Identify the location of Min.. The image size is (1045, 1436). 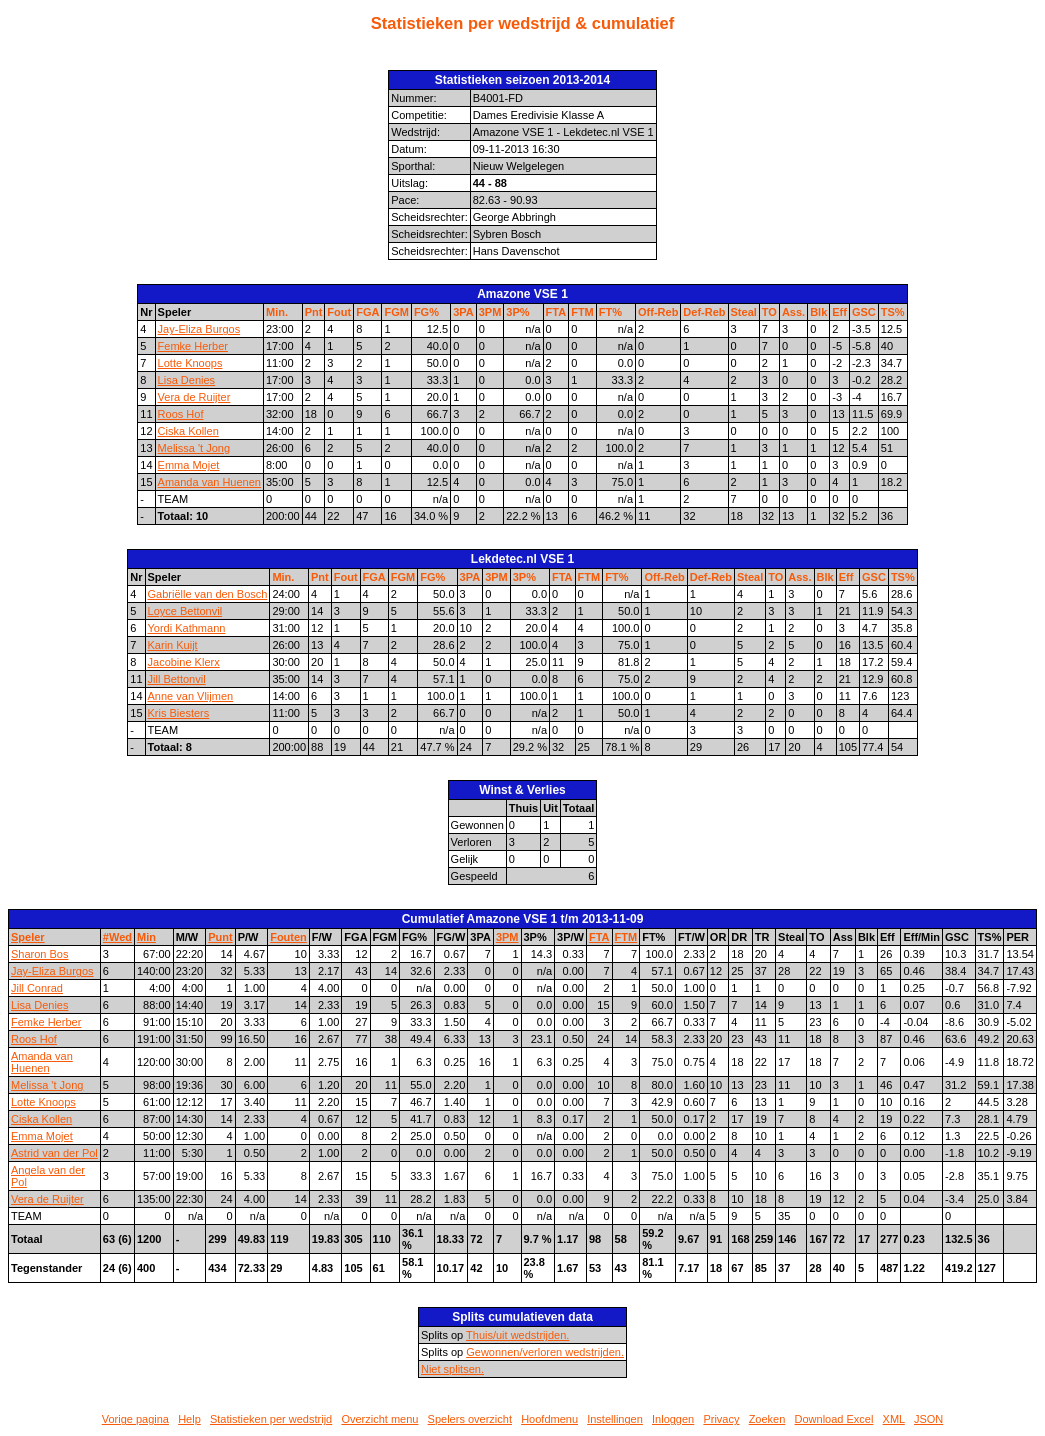
(277, 312).